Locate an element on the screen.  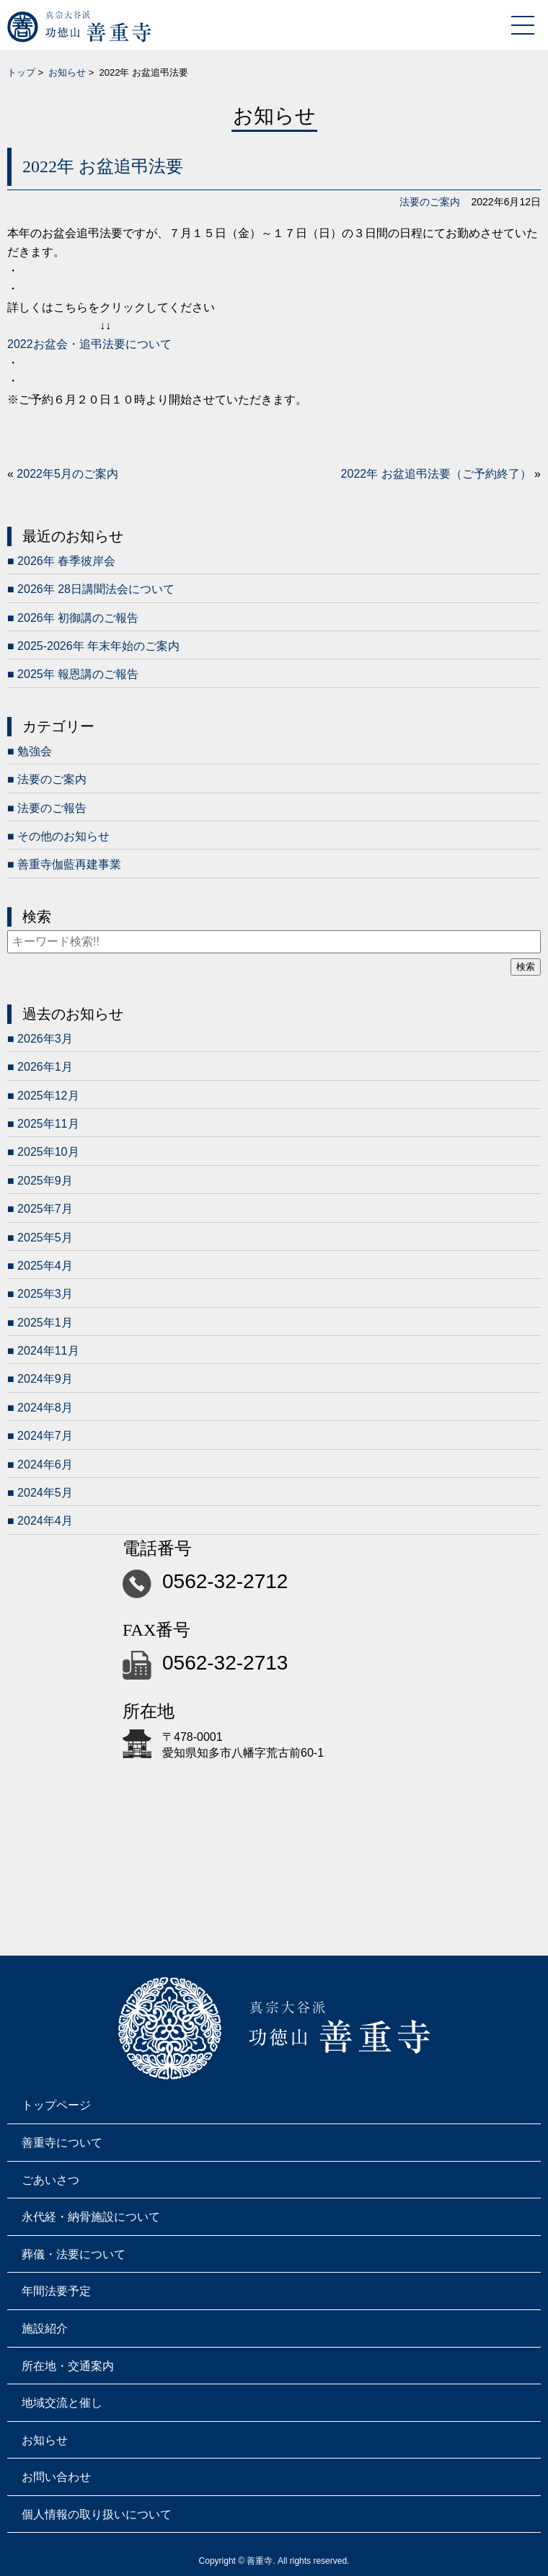
法要のご報告 is located at coordinates (52, 808).